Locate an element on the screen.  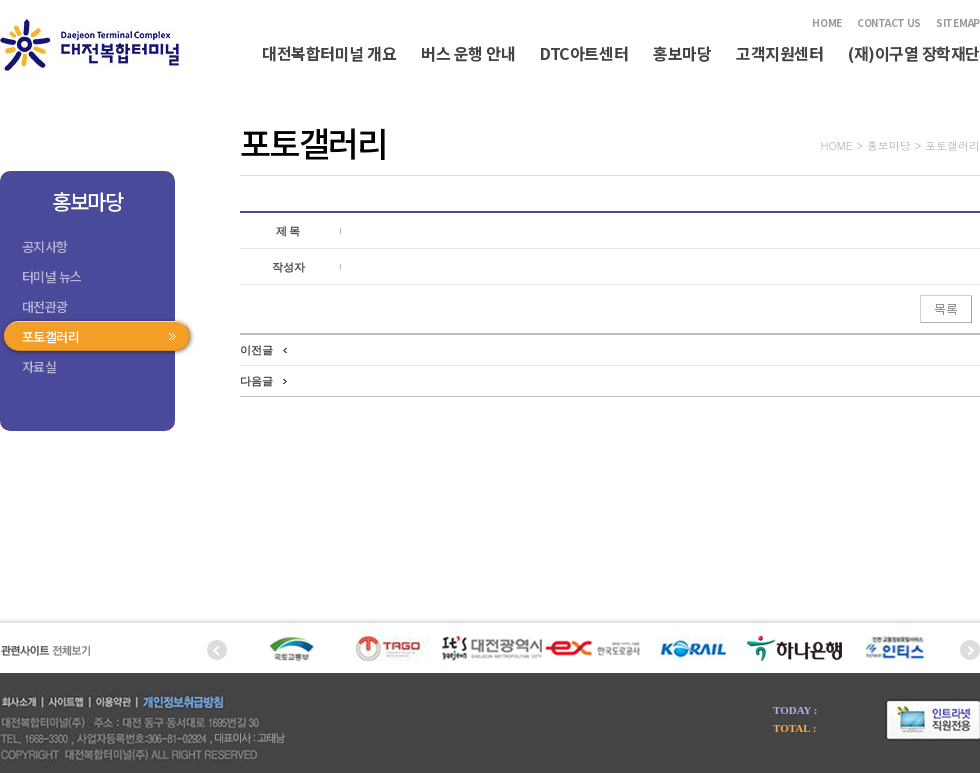
DTC아트센터 is located at coordinates (584, 53).